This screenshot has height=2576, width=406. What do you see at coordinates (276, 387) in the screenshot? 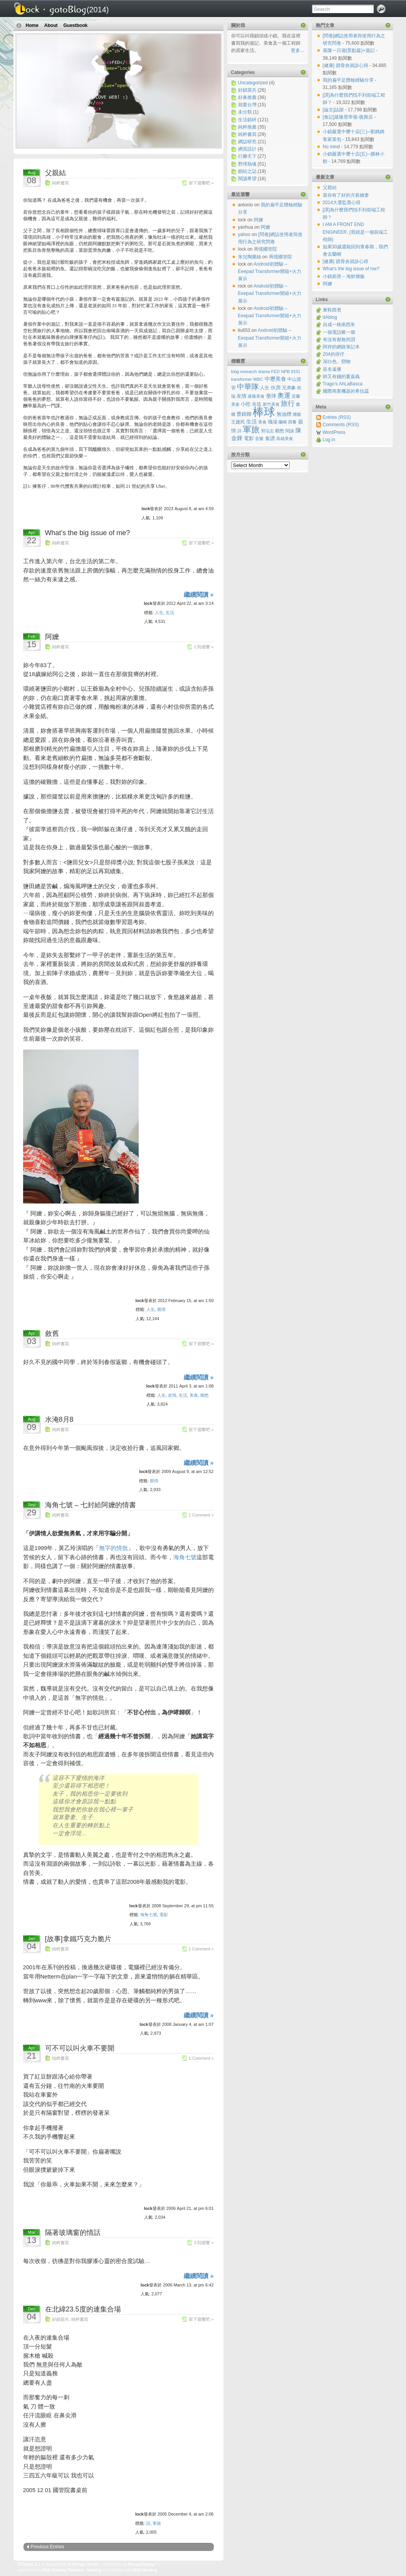
I see `伙房` at bounding box center [276, 387].